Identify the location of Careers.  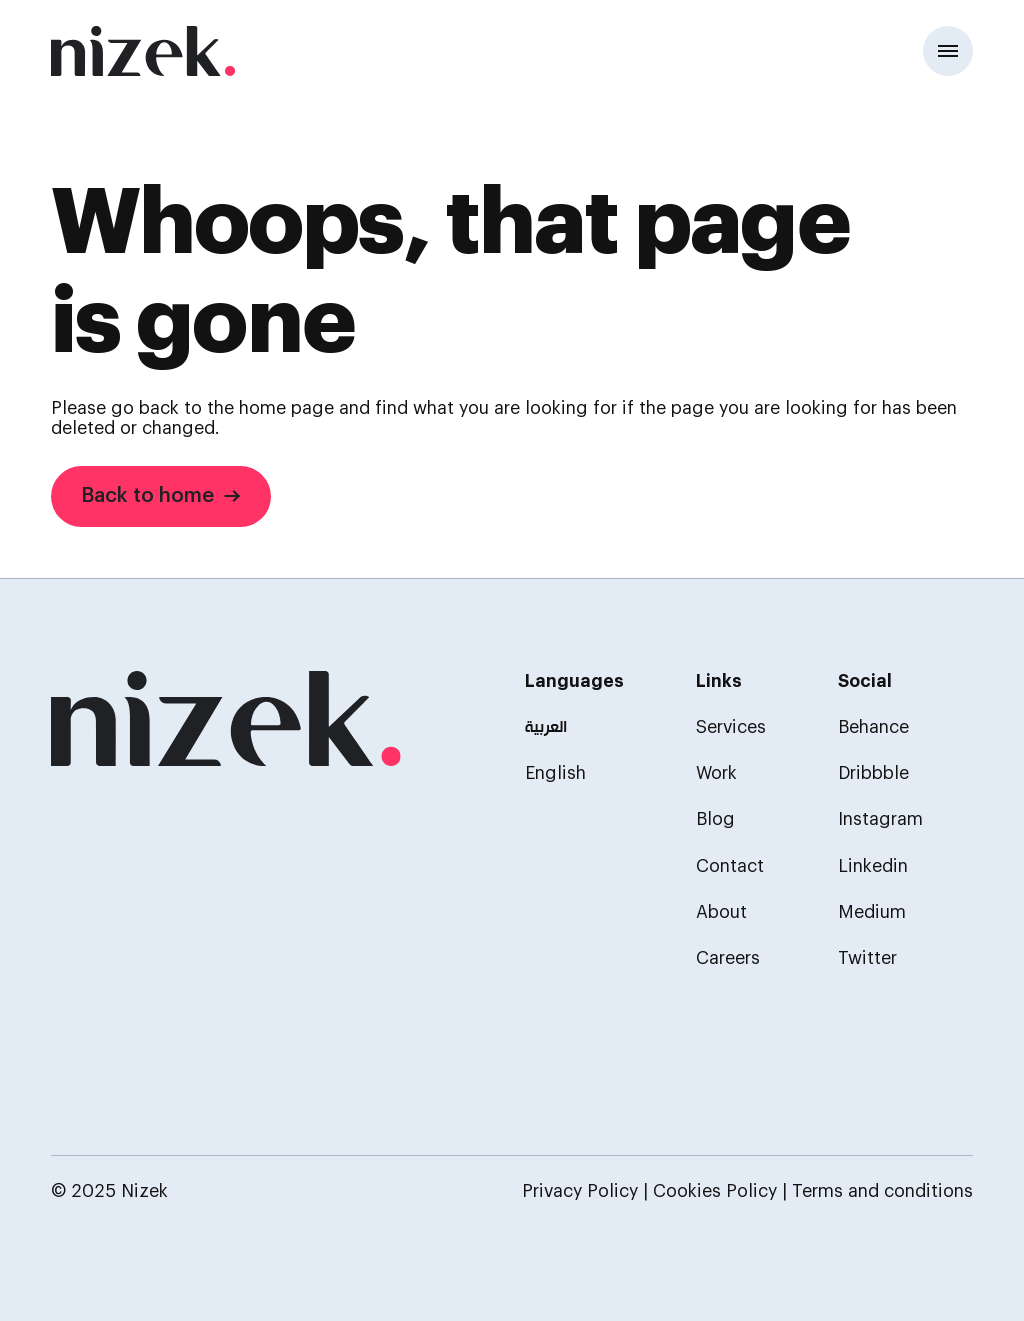
(728, 958).